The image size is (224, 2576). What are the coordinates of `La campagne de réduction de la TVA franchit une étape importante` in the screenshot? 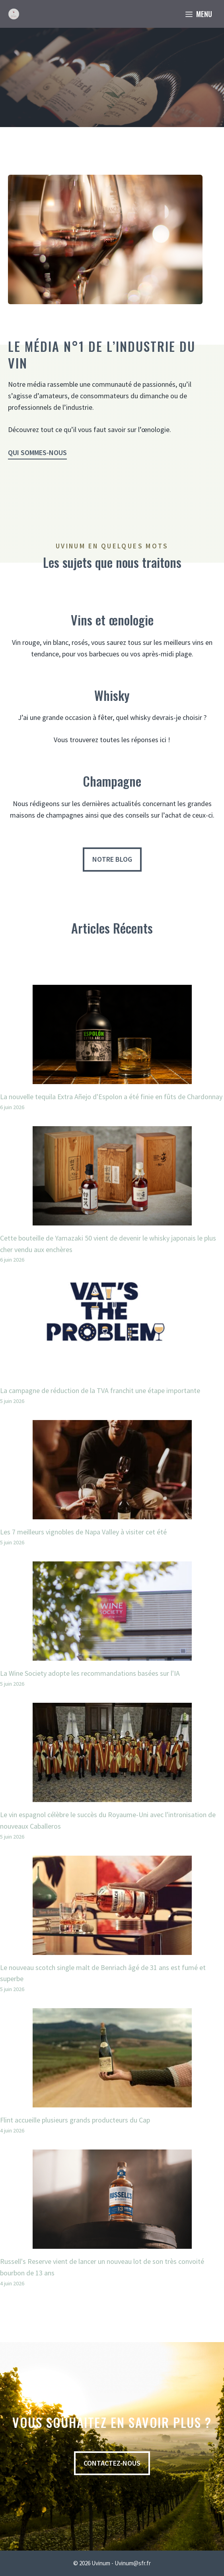 It's located at (100, 1390).